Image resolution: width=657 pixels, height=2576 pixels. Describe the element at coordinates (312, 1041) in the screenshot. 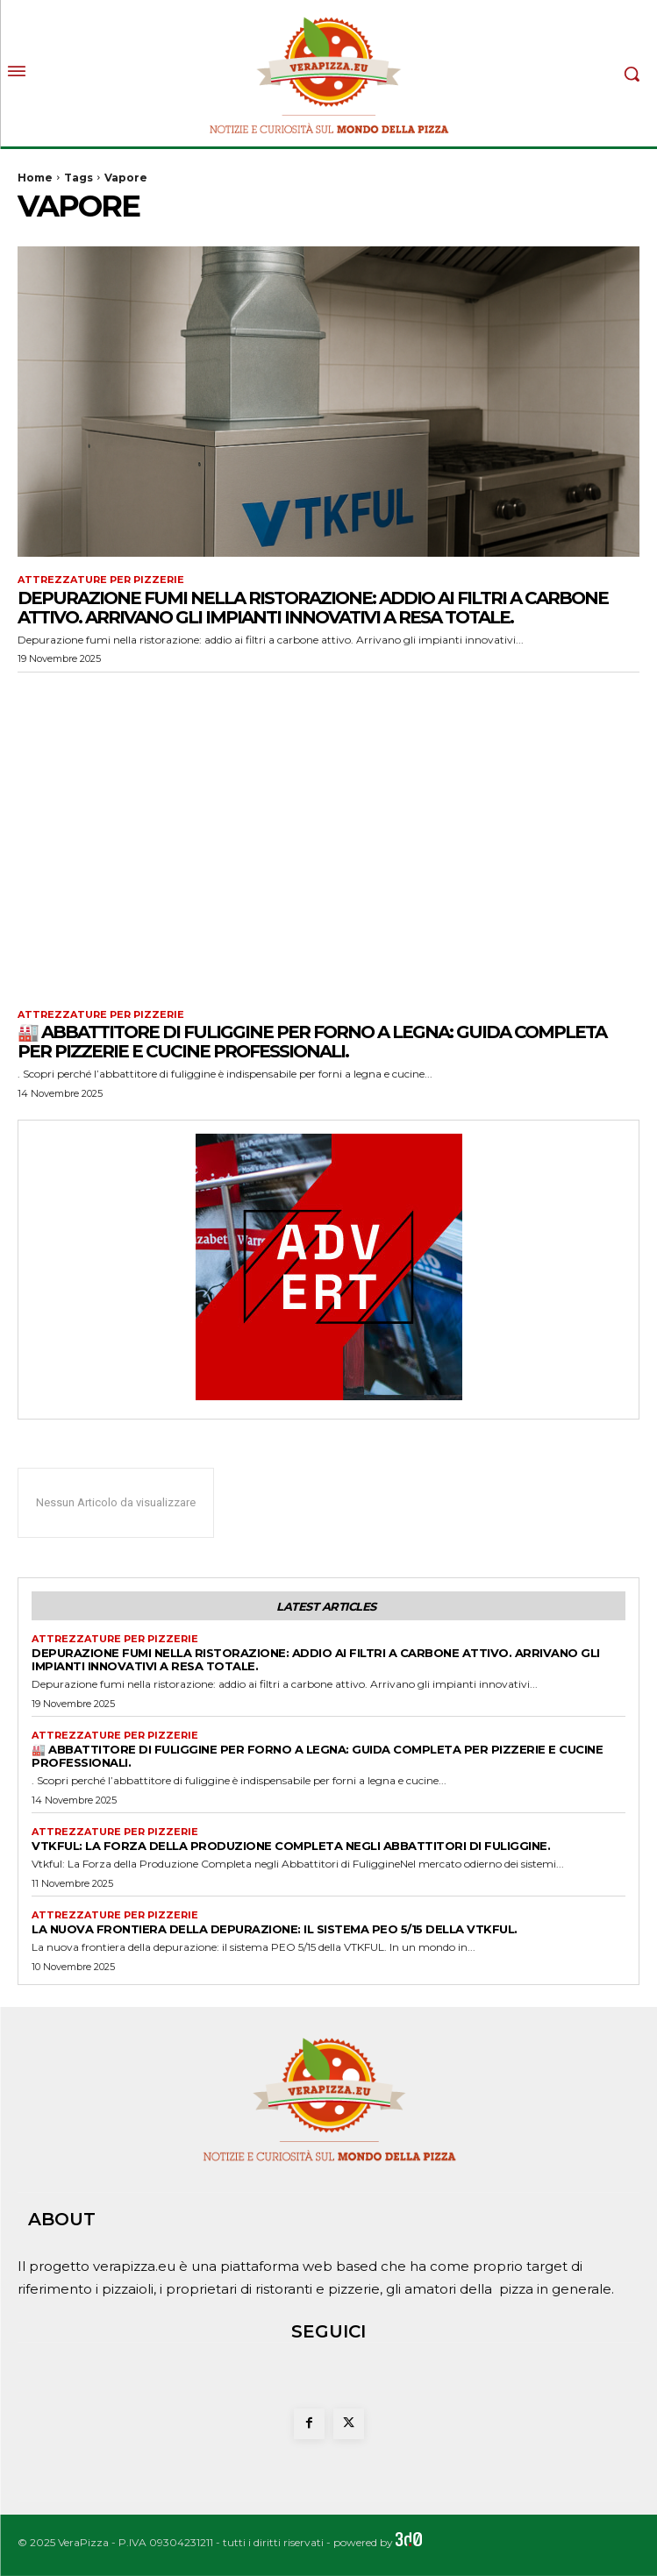

I see `🏭 Abbattitore di fuliggine per forno a legna: guida completa per pizzerie e cucine professionali.` at that location.